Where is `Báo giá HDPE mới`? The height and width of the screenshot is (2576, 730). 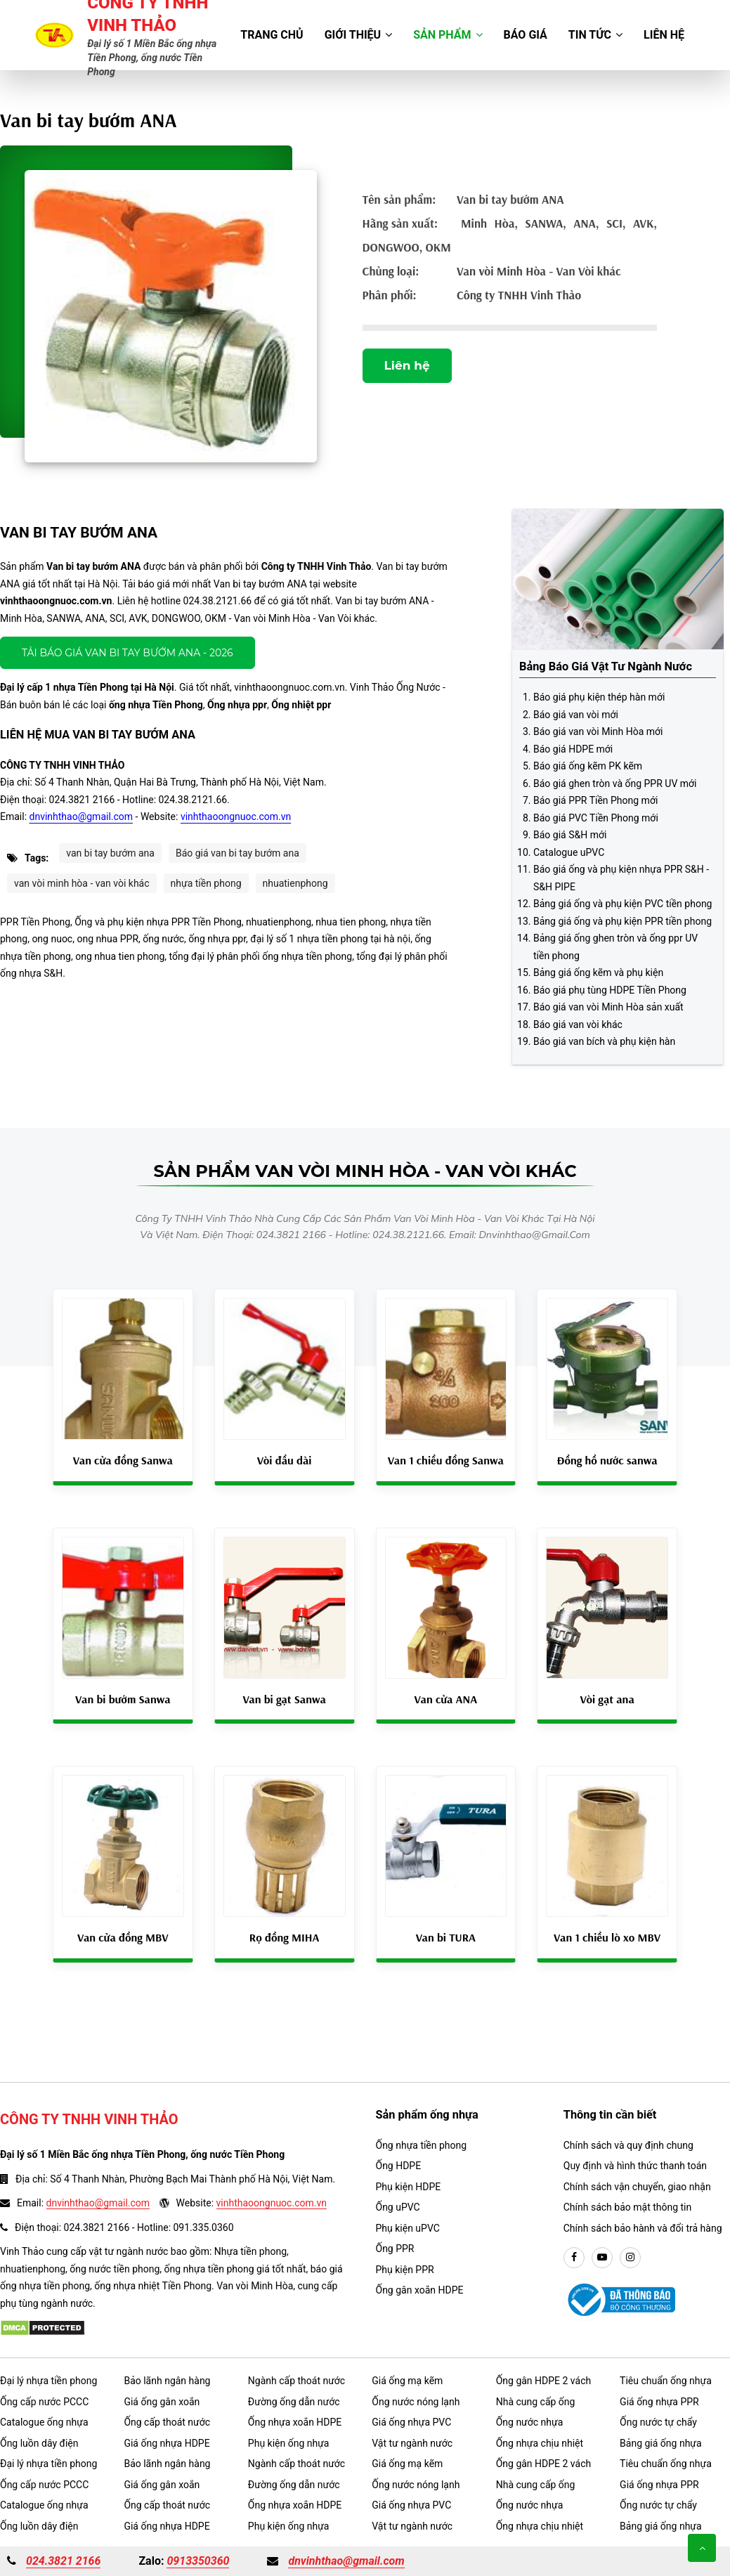
Báo giá HDPE mới is located at coordinates (573, 749).